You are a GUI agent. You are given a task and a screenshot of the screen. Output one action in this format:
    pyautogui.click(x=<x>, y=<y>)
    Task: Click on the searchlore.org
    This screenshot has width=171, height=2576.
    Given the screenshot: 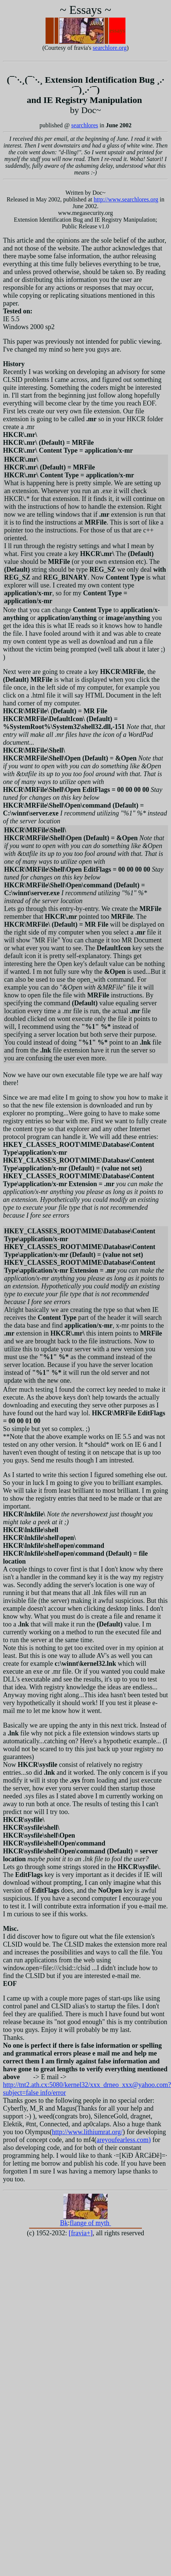 What is the action you would take?
    pyautogui.click(x=110, y=48)
    